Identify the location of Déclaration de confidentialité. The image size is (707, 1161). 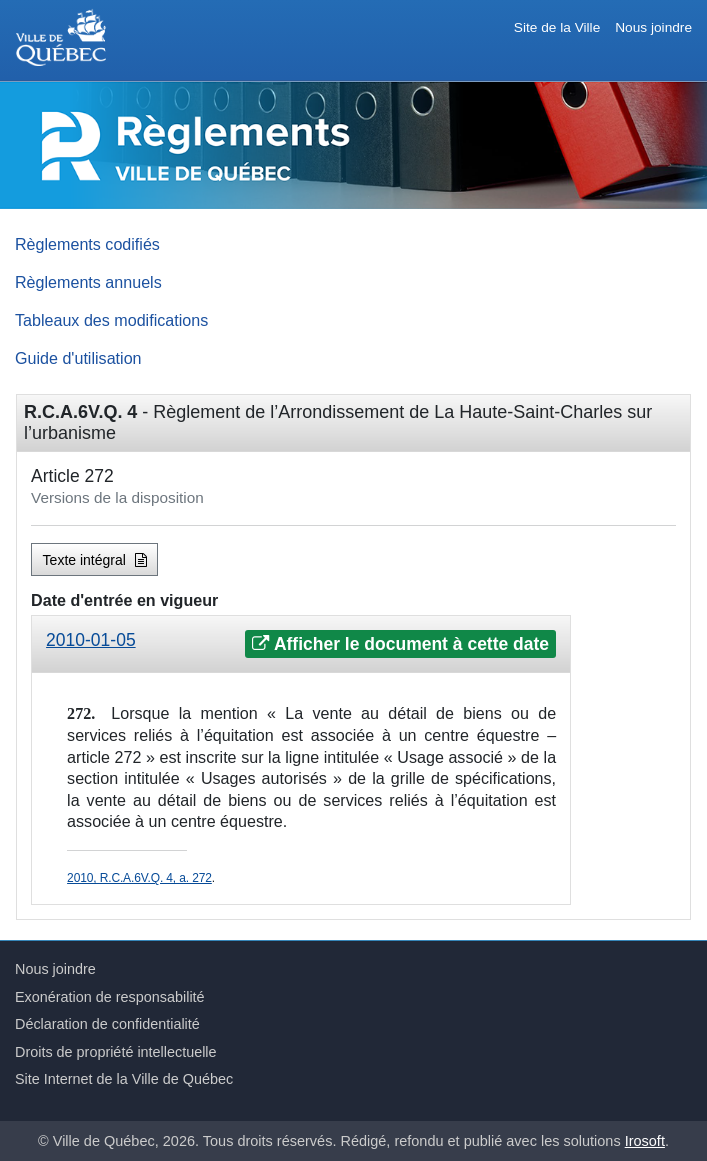
(107, 1024).